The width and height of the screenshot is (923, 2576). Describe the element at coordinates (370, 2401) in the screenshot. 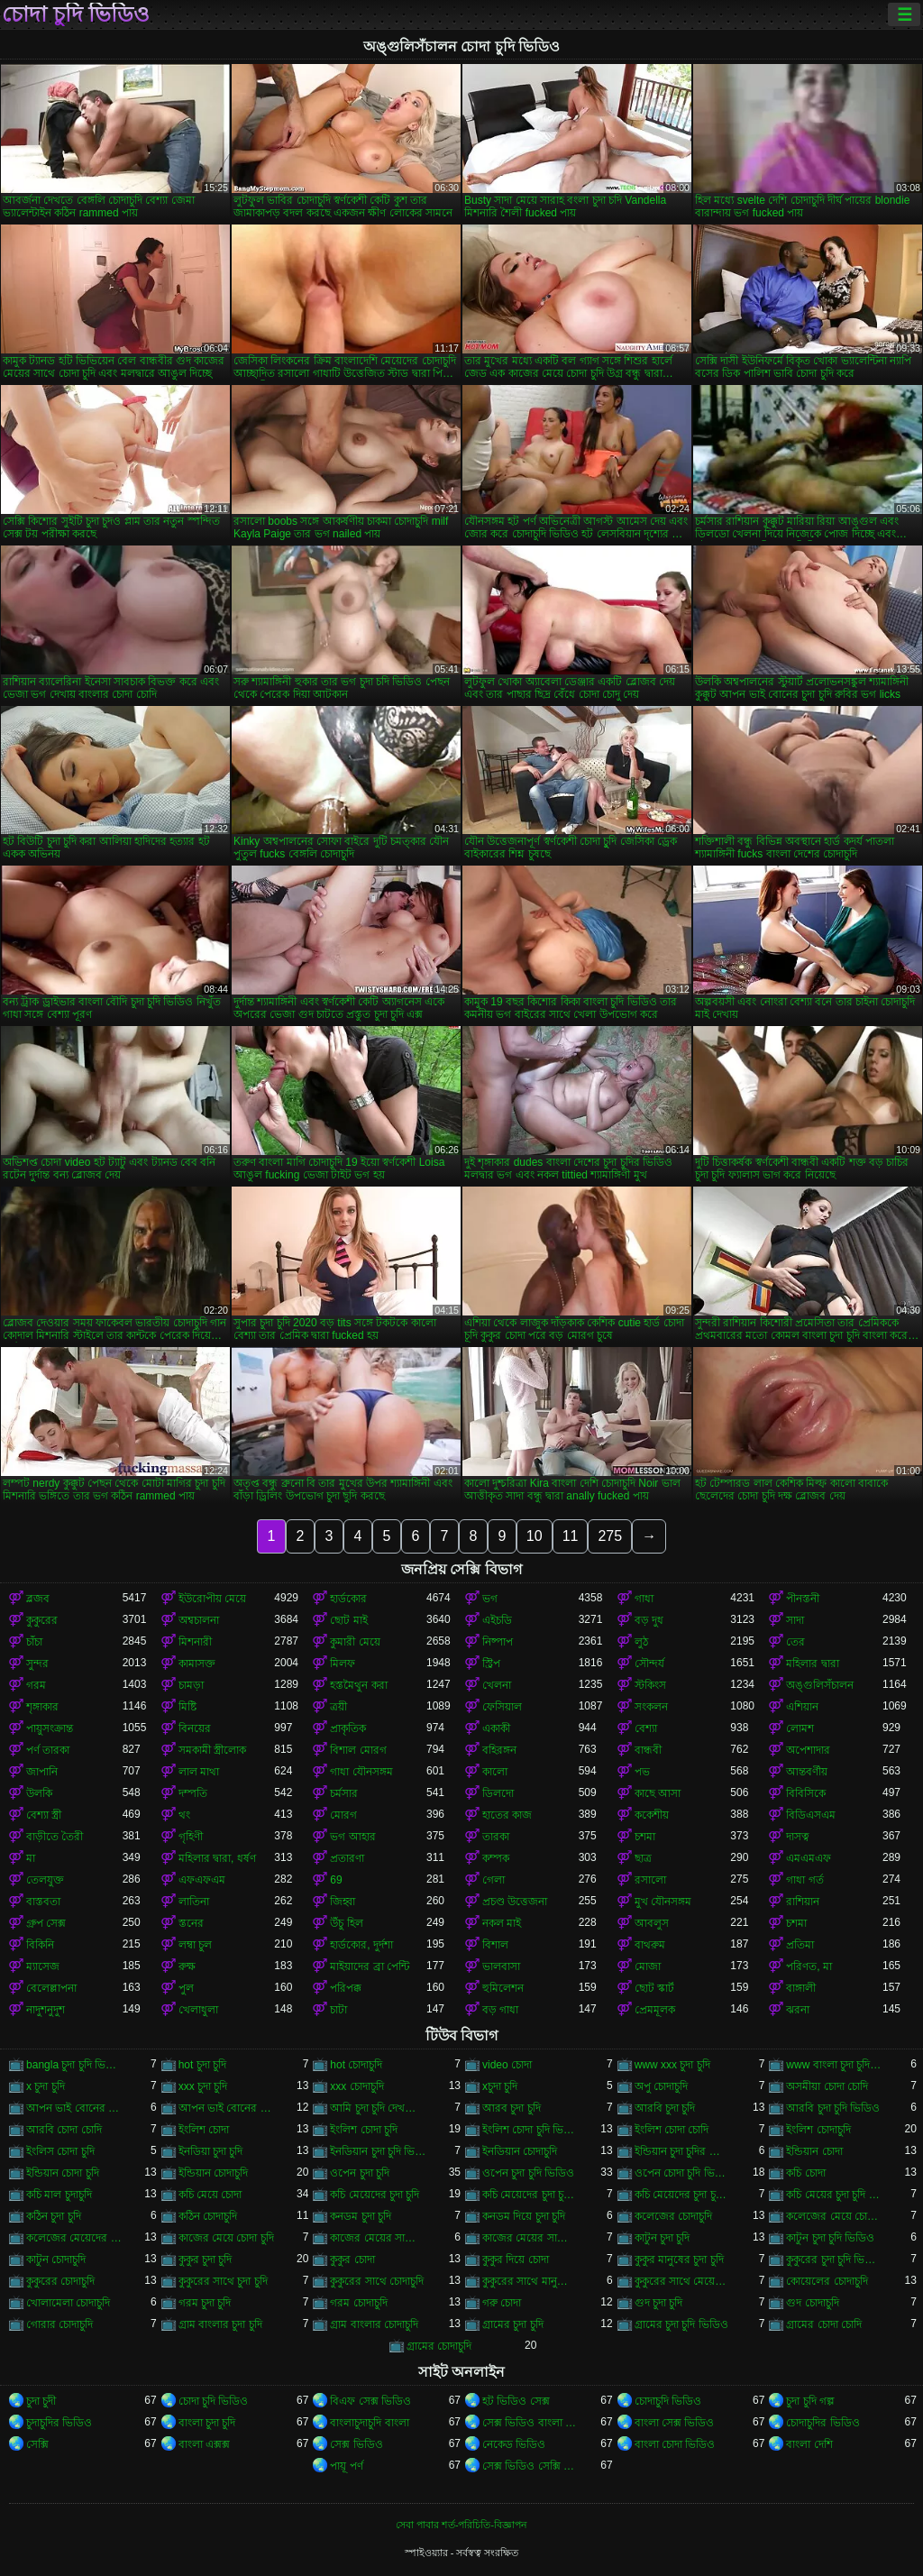

I see `বিএফ সেক্স ভিডিও` at that location.